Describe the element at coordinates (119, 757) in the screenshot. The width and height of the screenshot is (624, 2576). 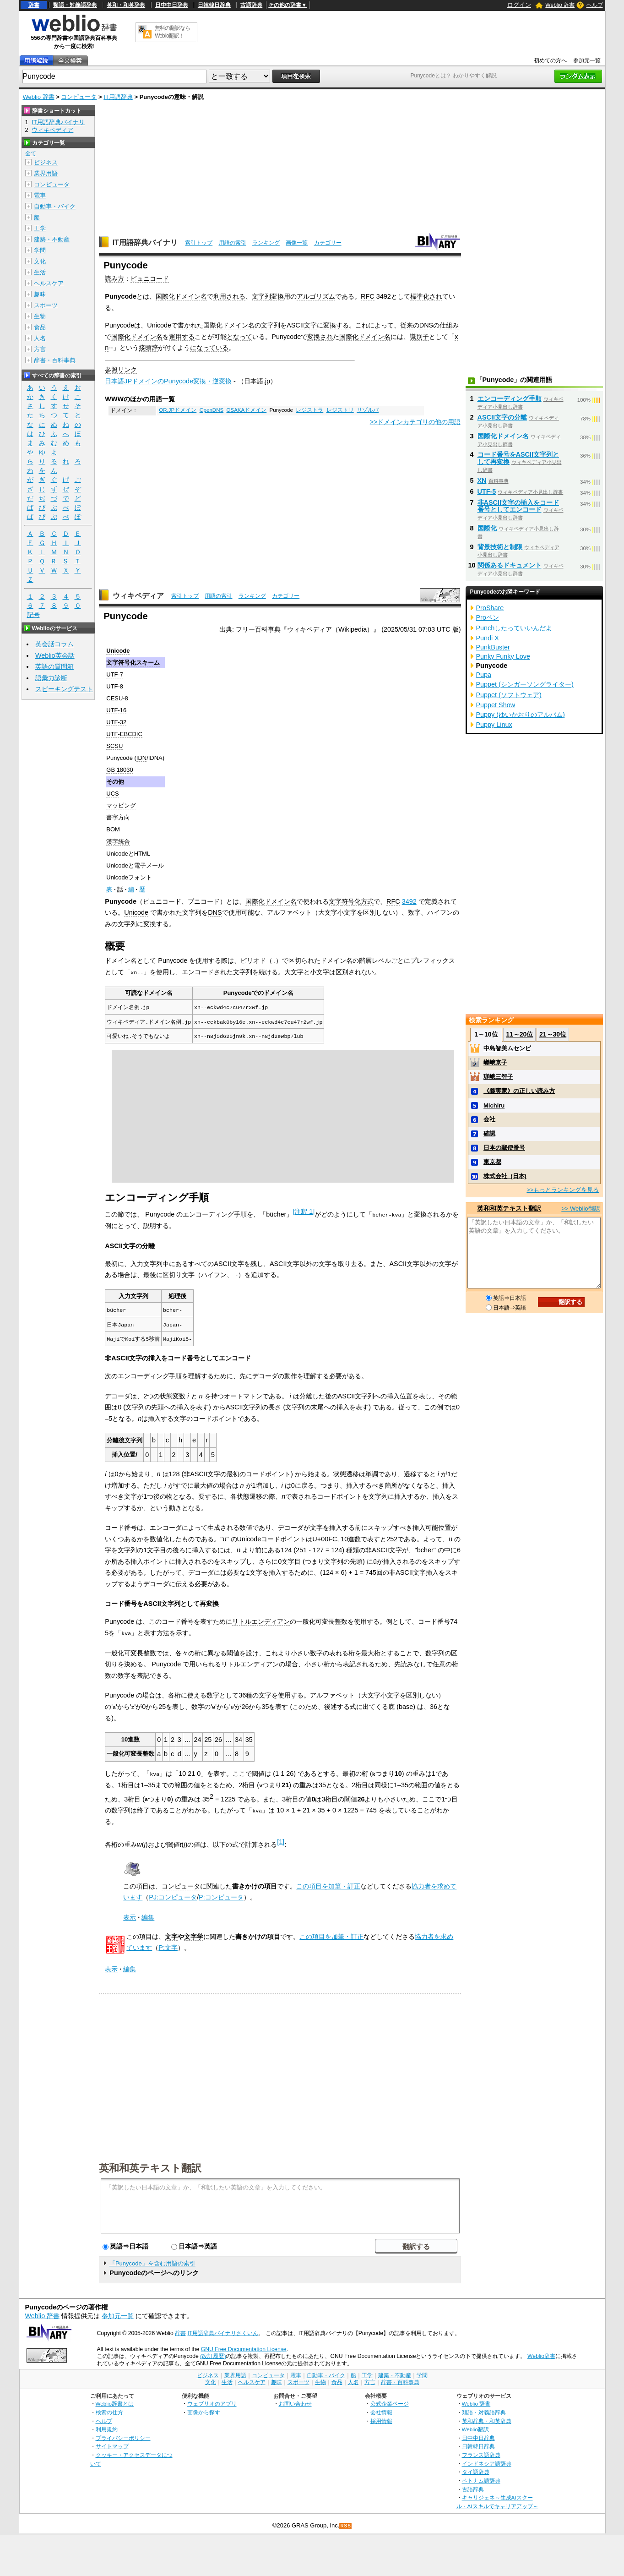
I see `Punycode` at that location.